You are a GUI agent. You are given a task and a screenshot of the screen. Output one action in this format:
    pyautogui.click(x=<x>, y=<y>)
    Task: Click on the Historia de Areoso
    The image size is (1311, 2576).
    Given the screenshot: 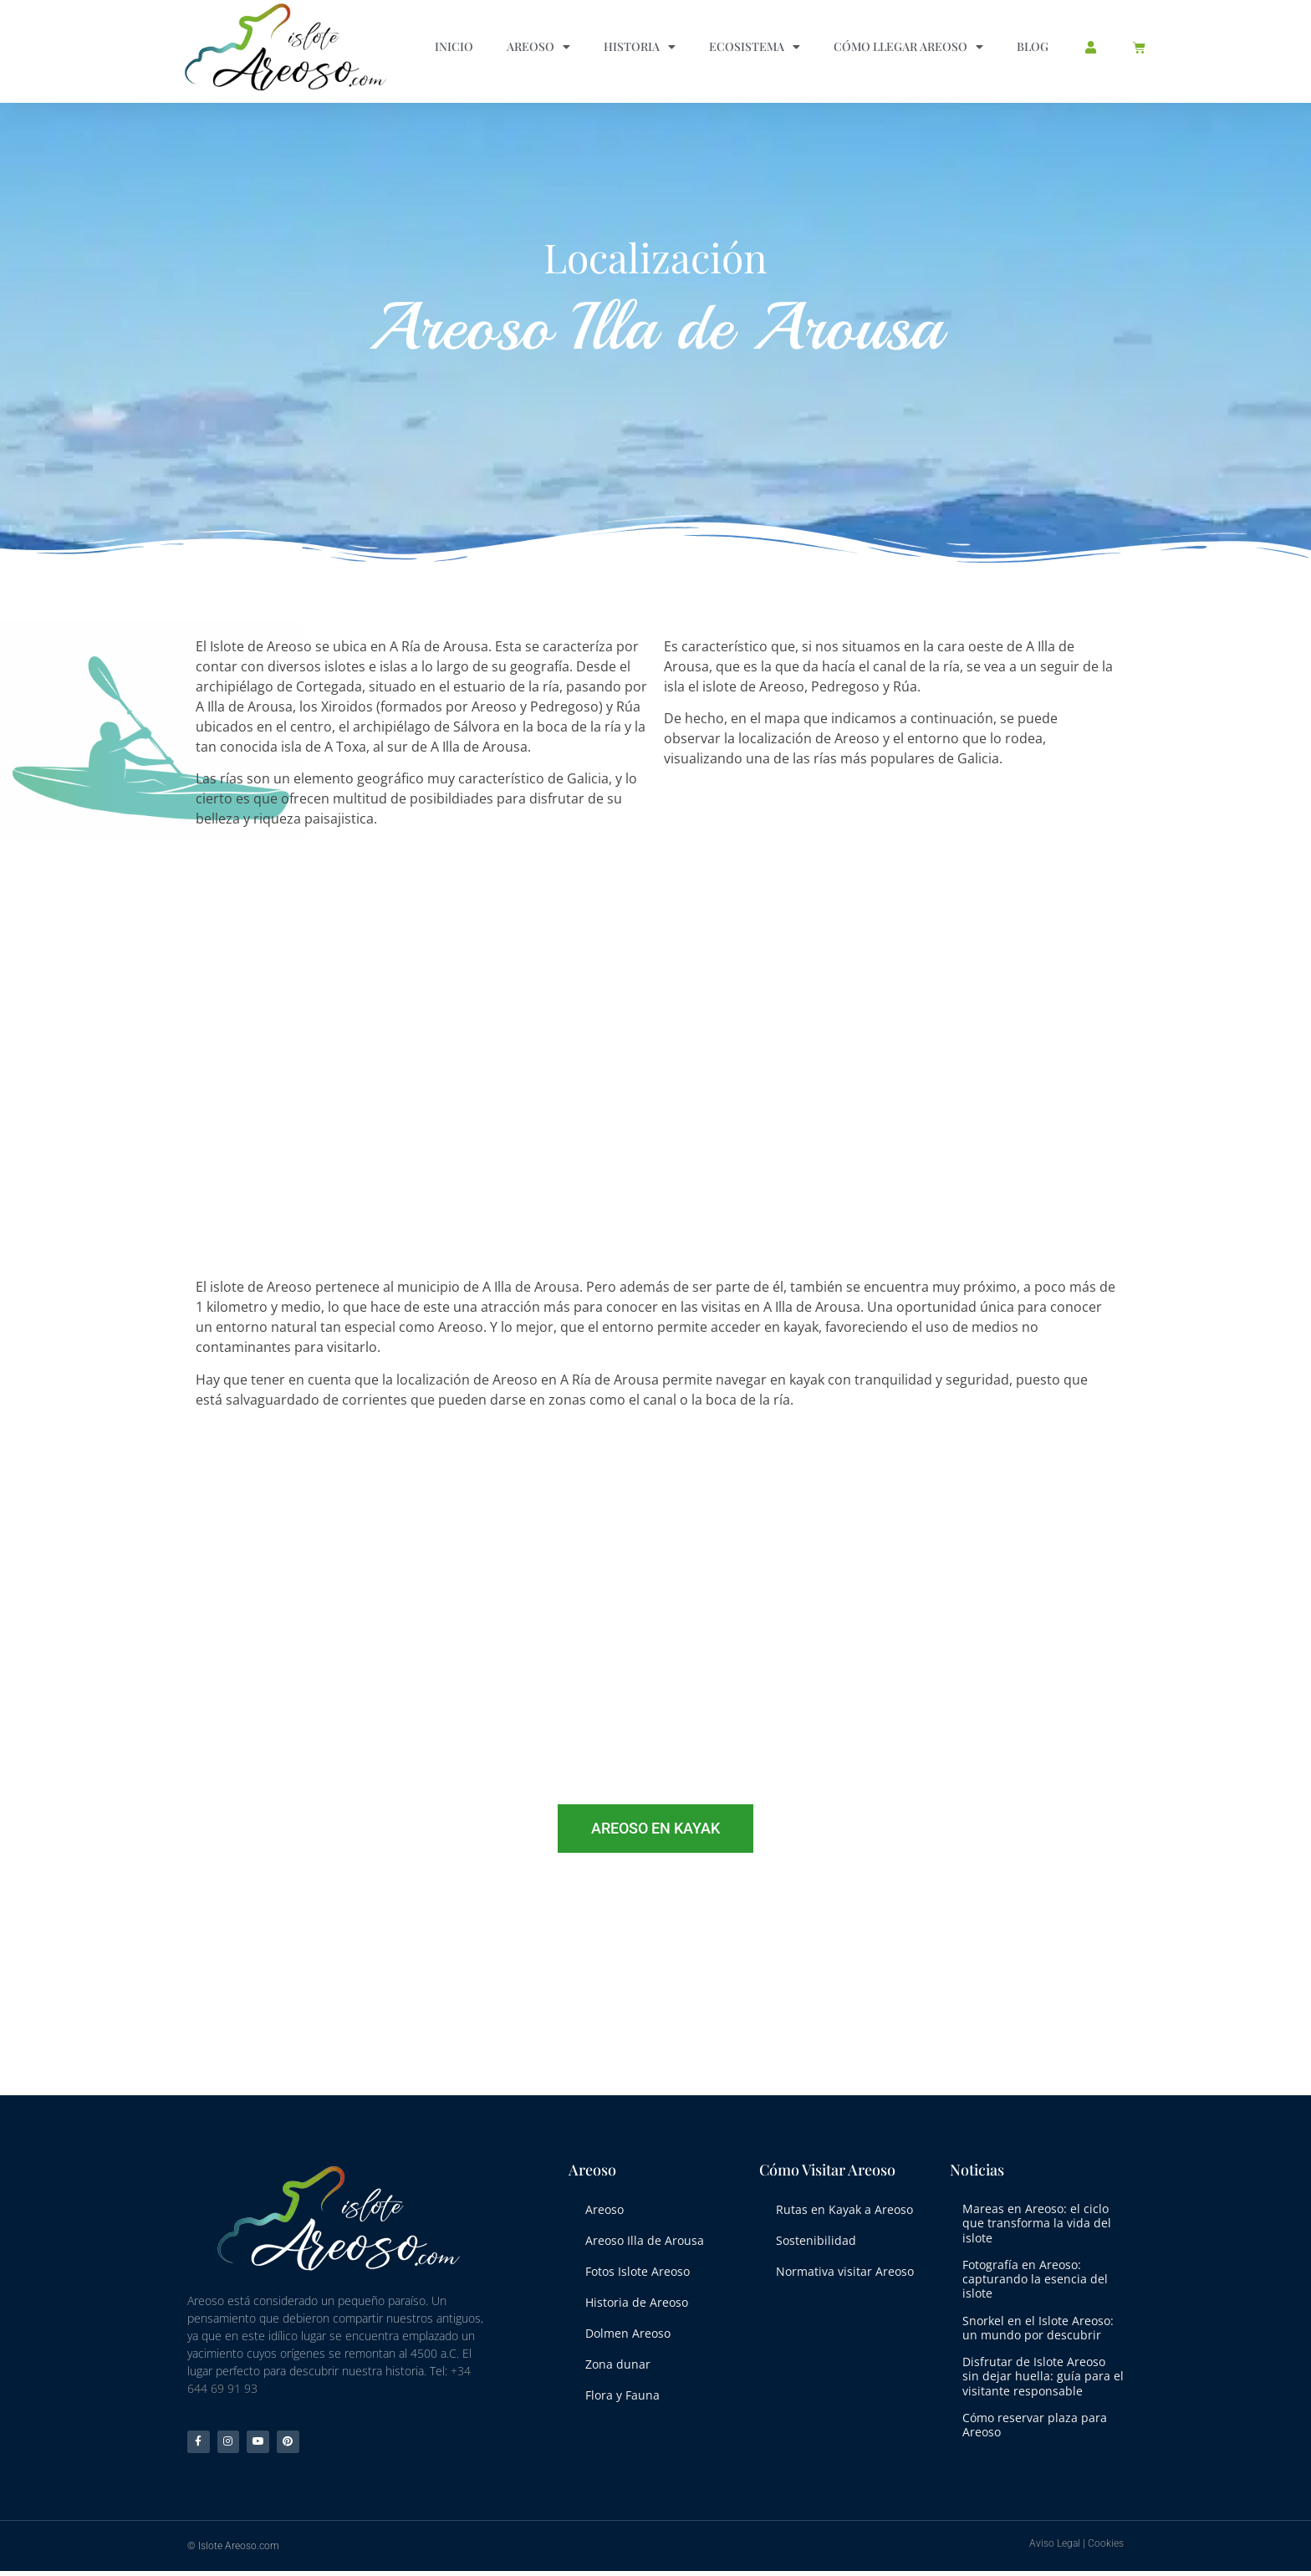 What is the action you would take?
    pyautogui.click(x=636, y=2295)
    